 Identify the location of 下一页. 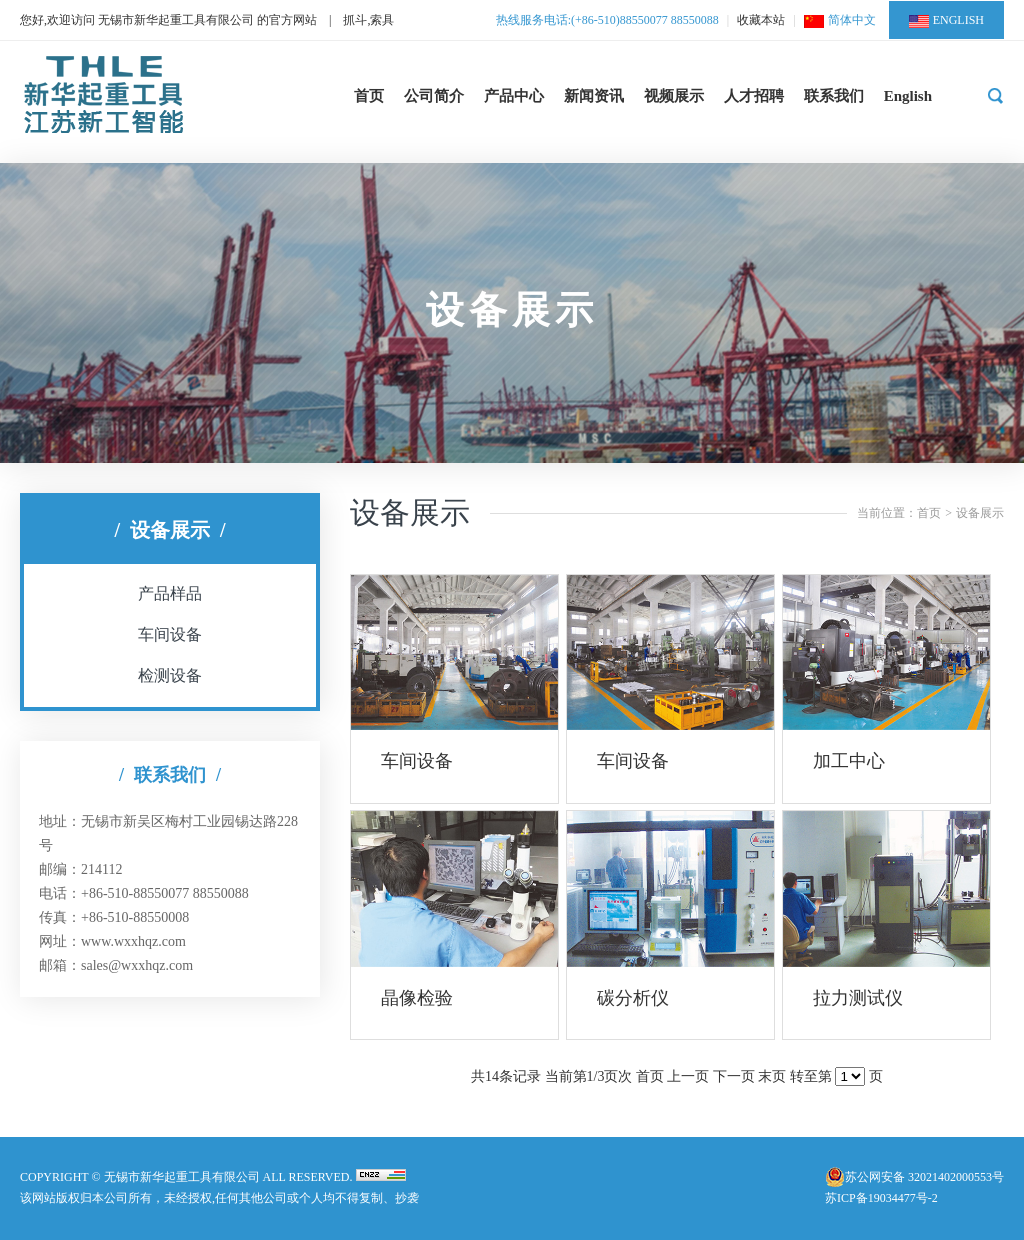
(734, 1076).